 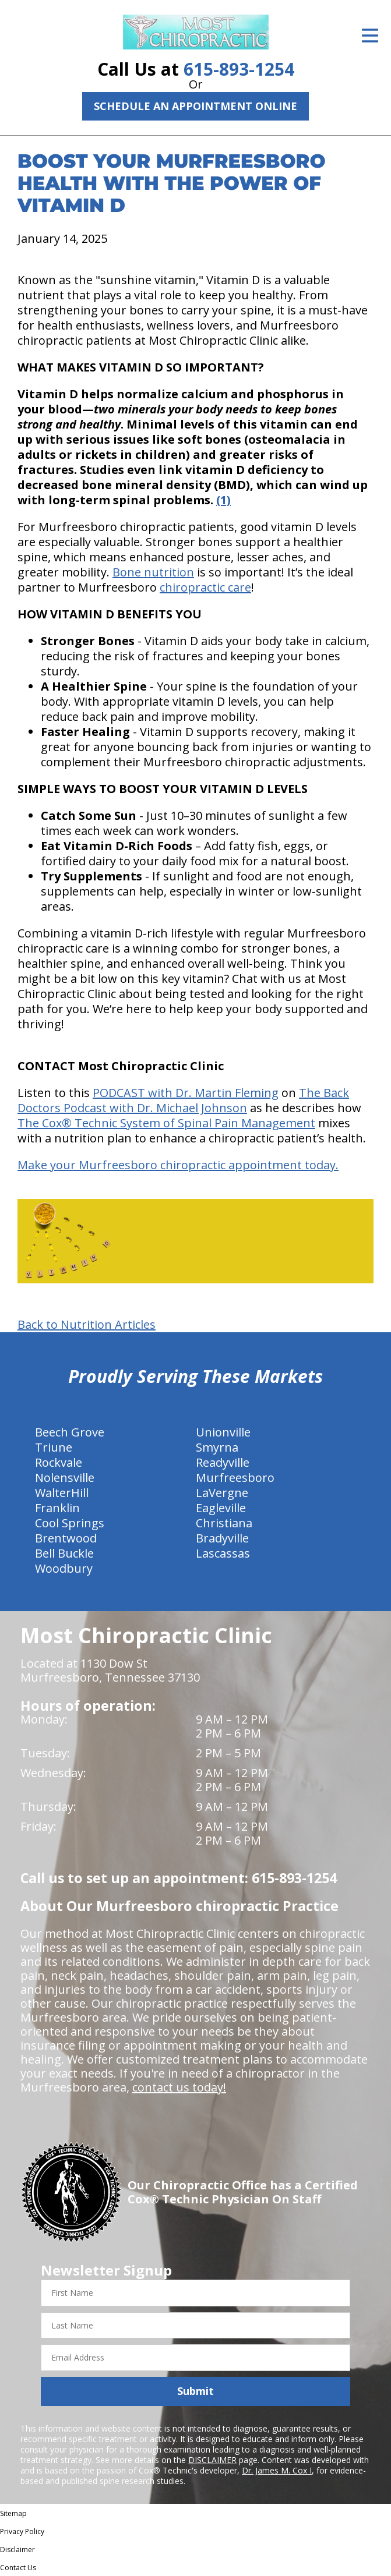 What do you see at coordinates (217, 1447) in the screenshot?
I see `Smyrna` at bounding box center [217, 1447].